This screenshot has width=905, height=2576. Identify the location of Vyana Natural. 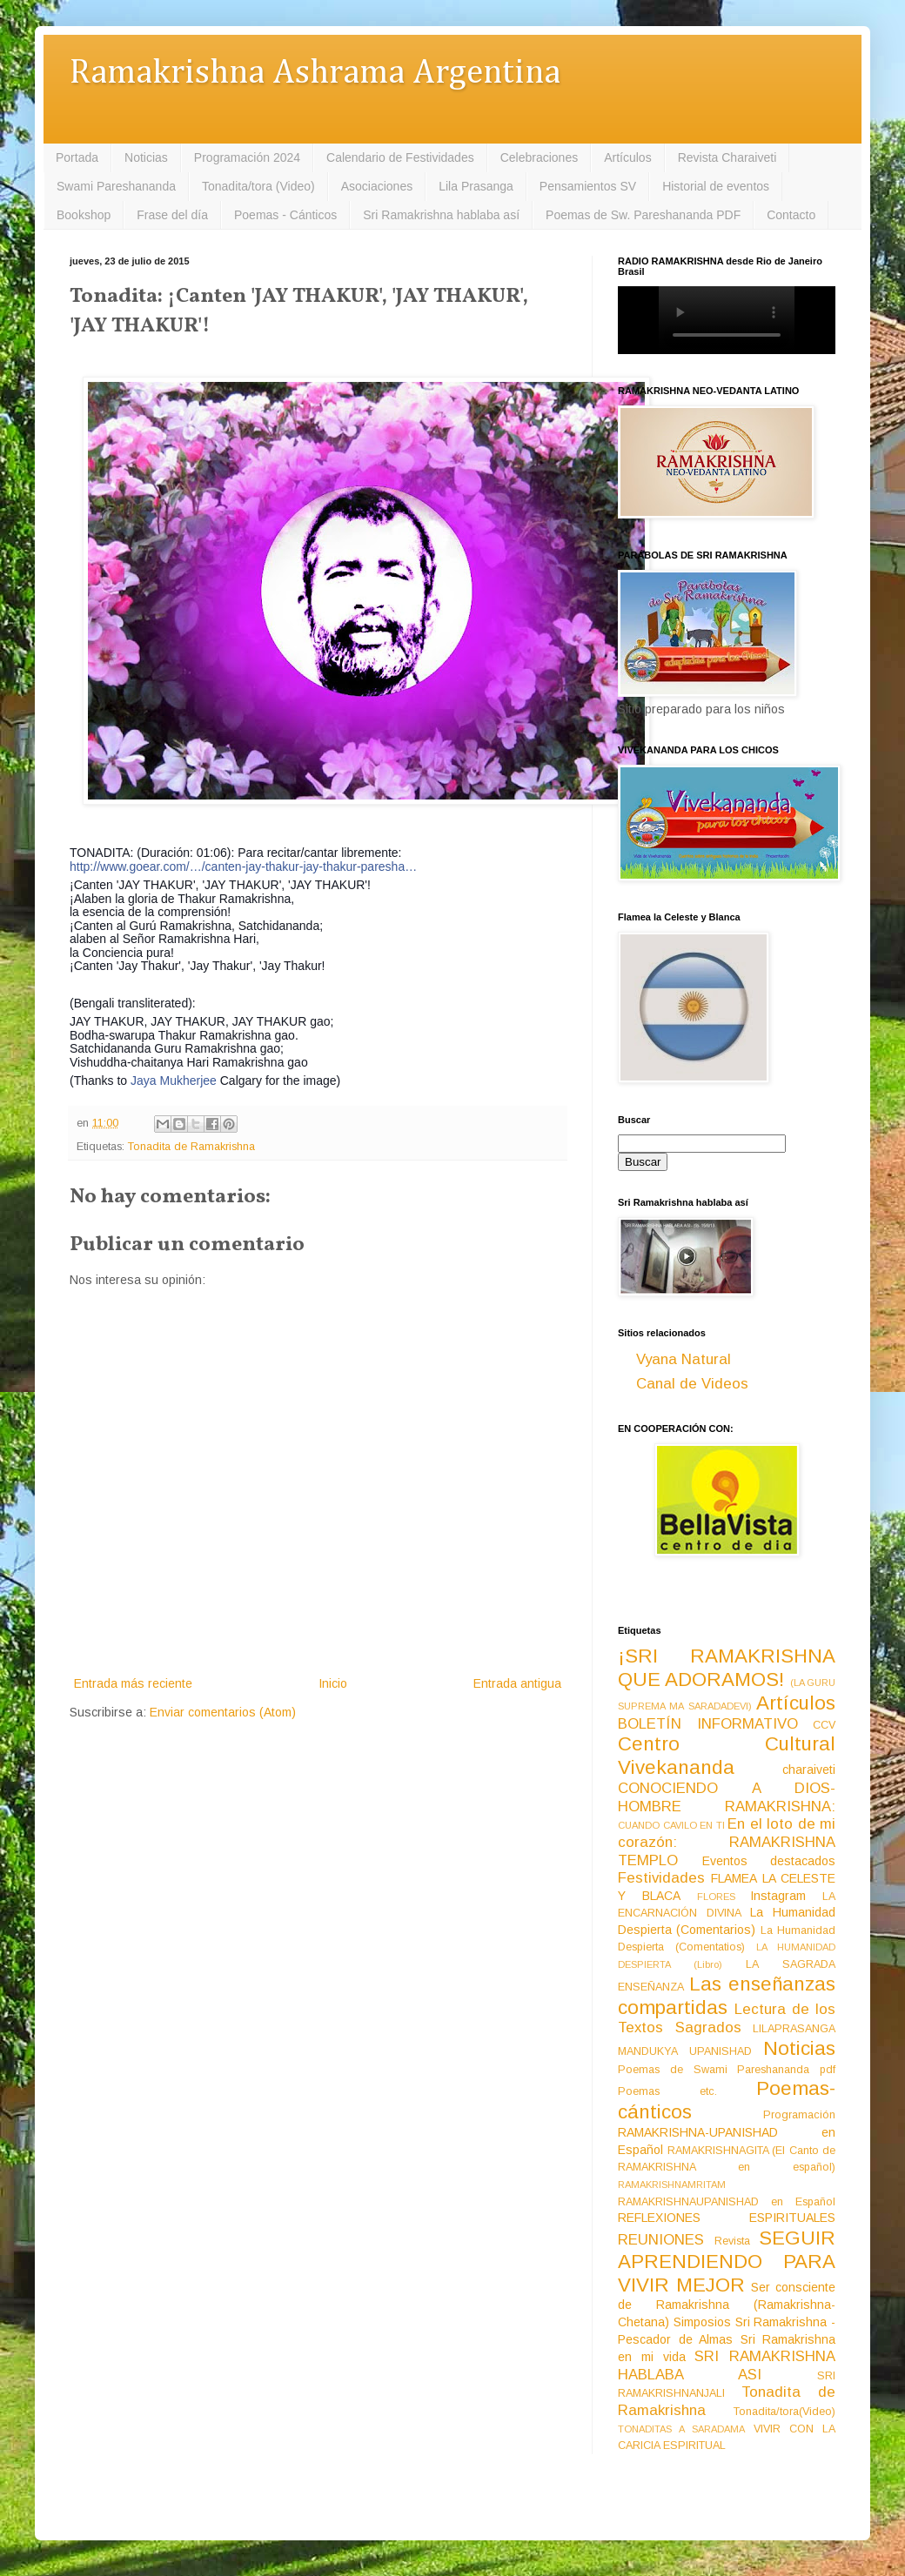
(683, 1359).